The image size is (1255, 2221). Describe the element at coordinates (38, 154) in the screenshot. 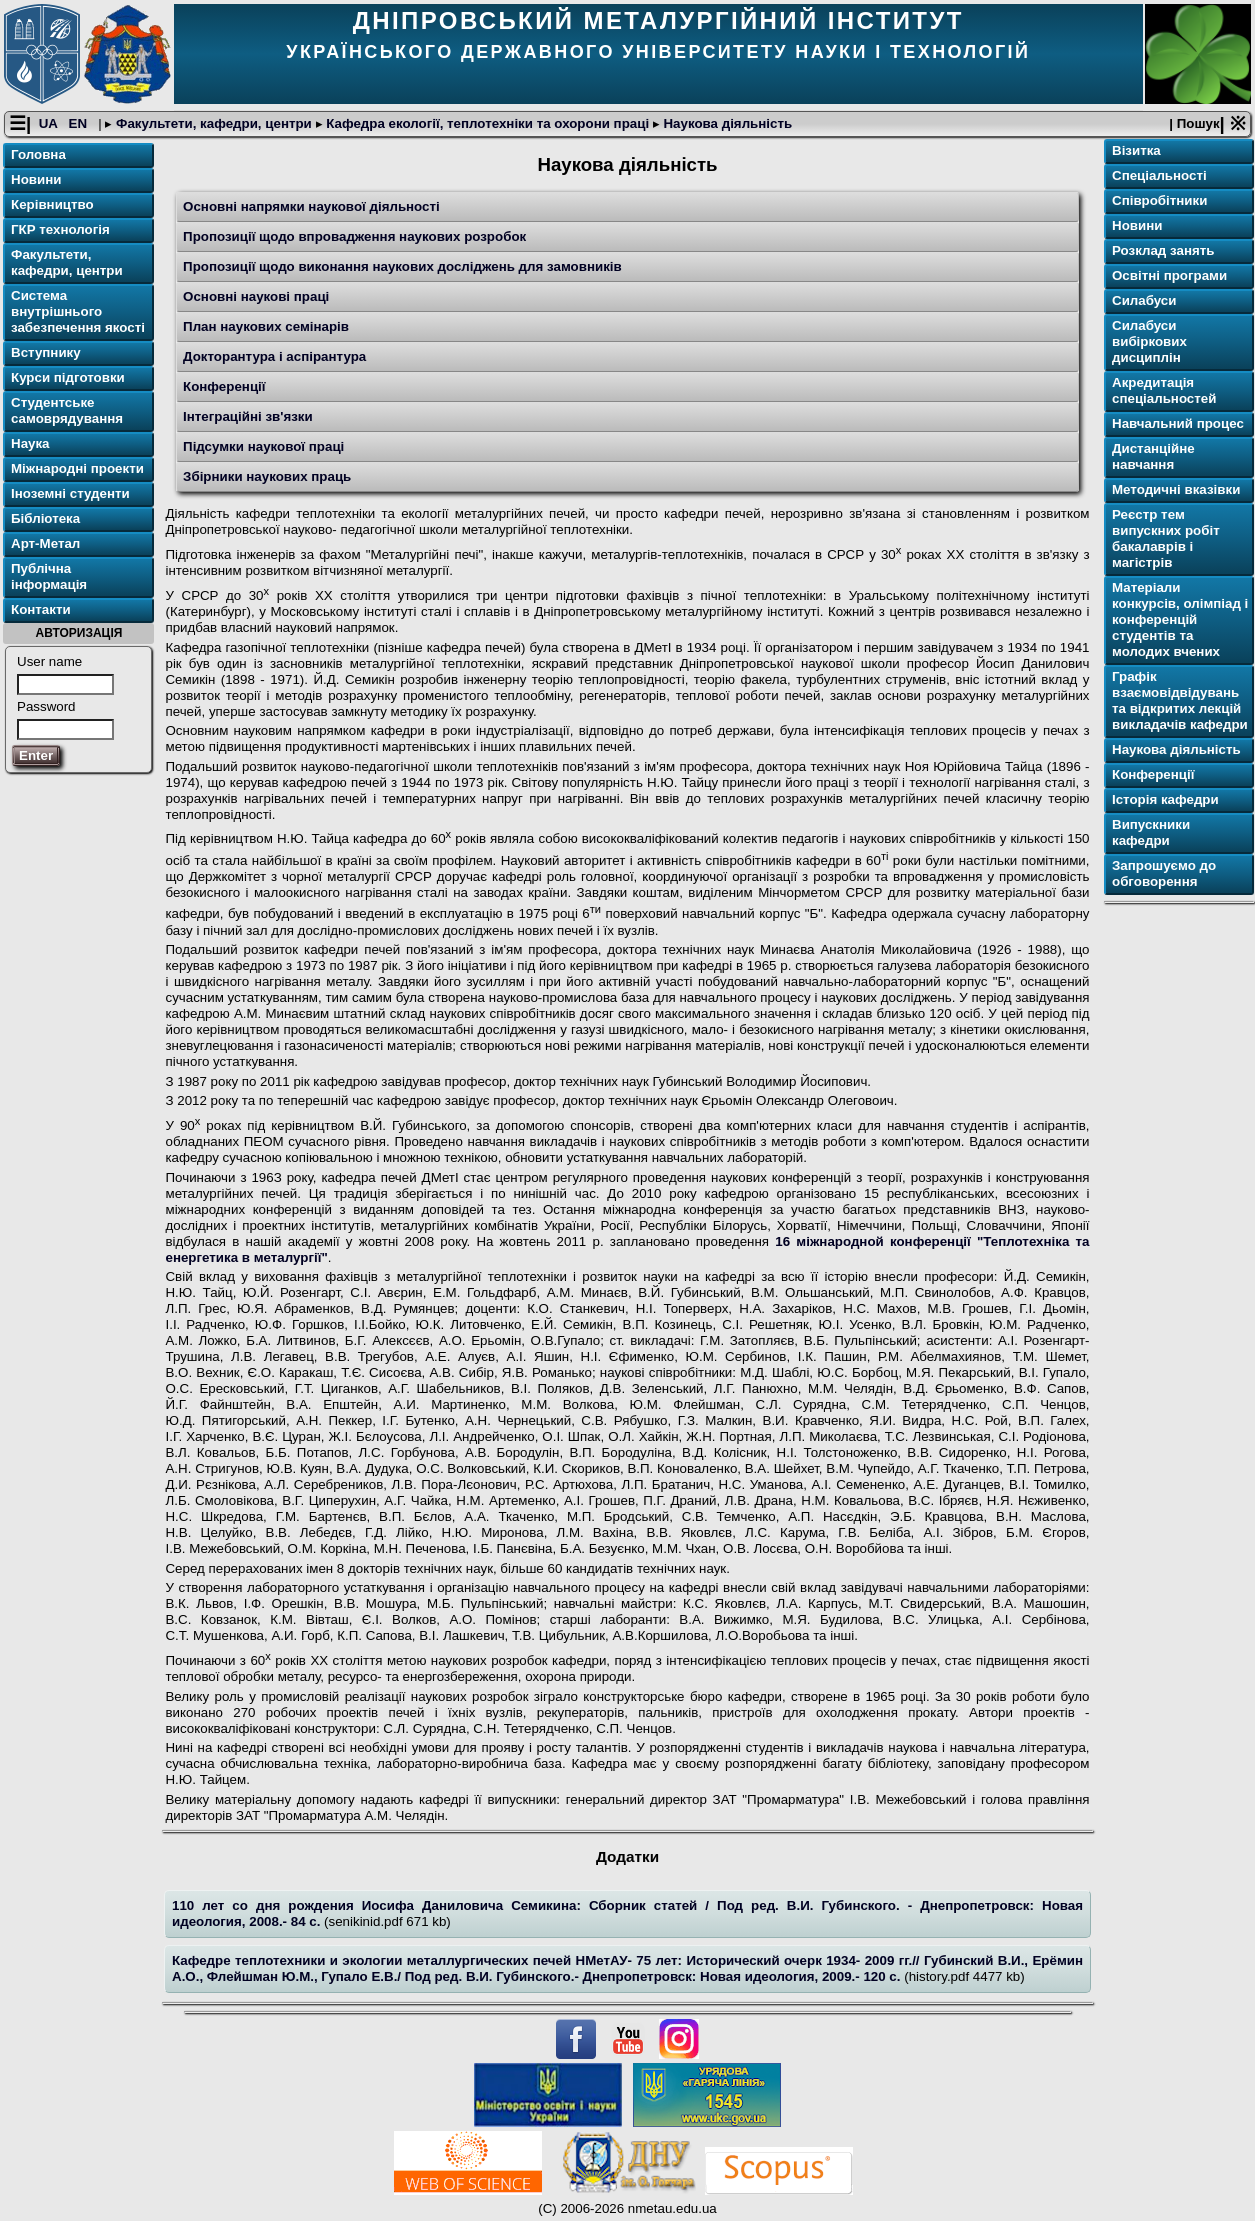

I see `Головна` at that location.